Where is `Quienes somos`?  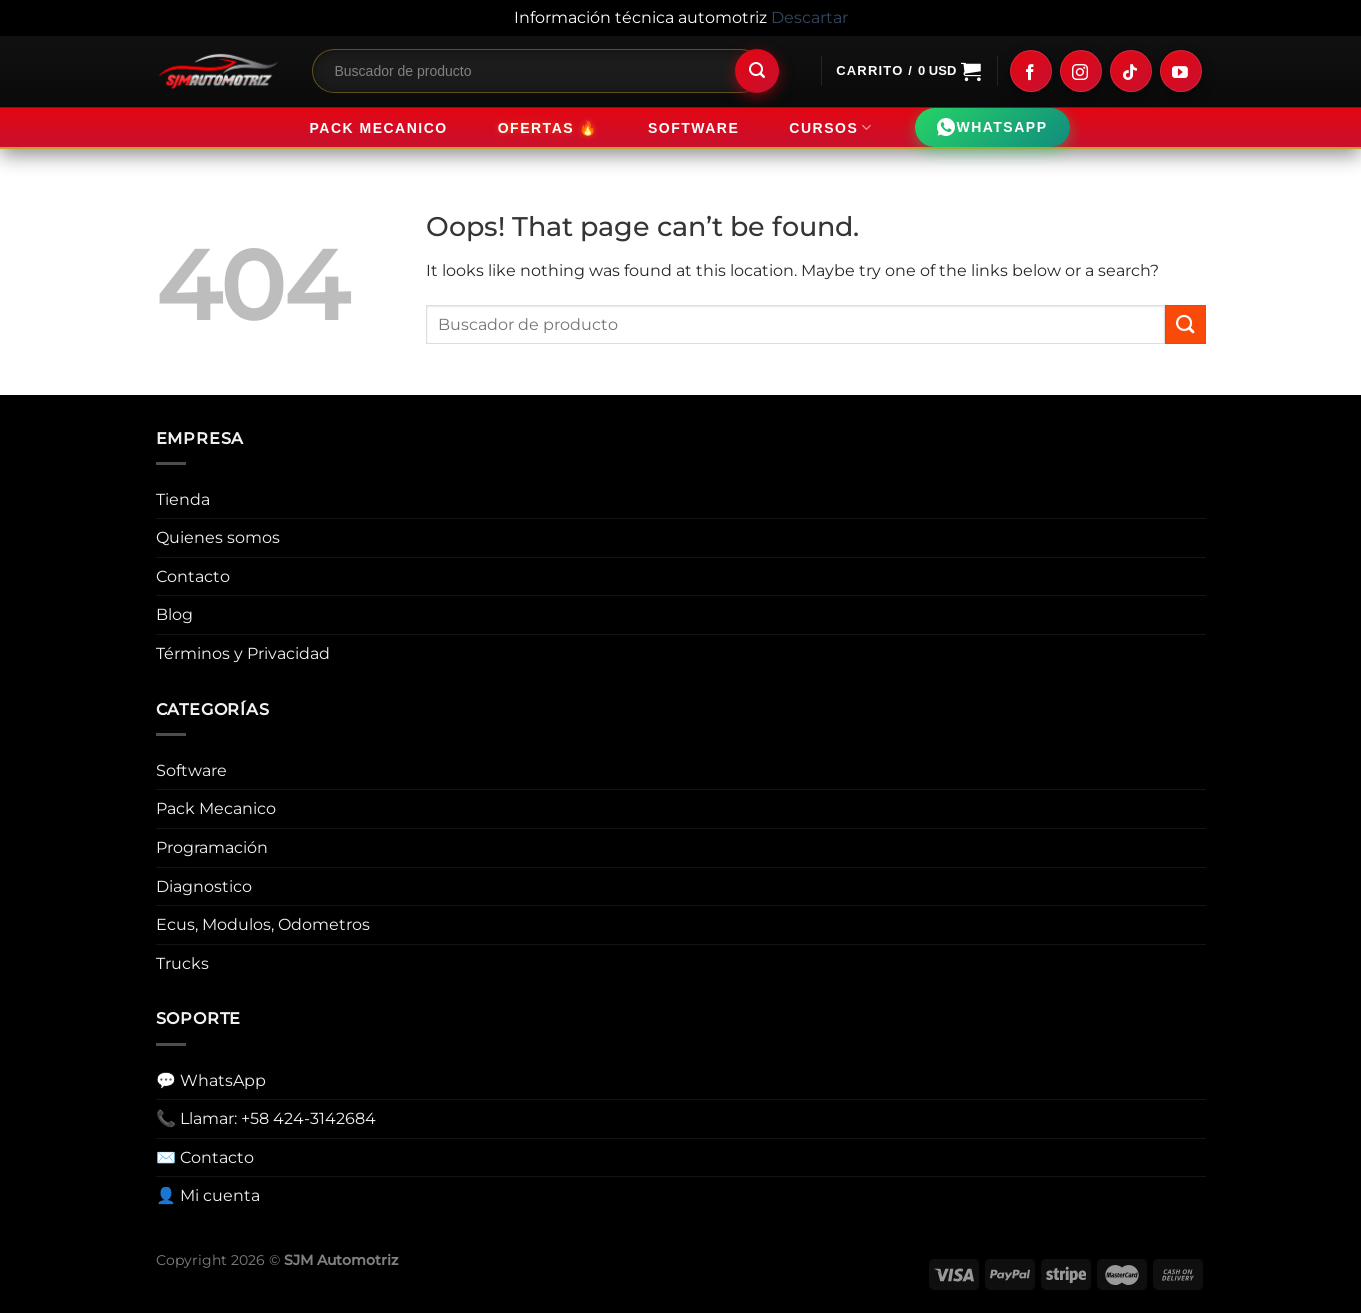
Quienes somos is located at coordinates (218, 537).